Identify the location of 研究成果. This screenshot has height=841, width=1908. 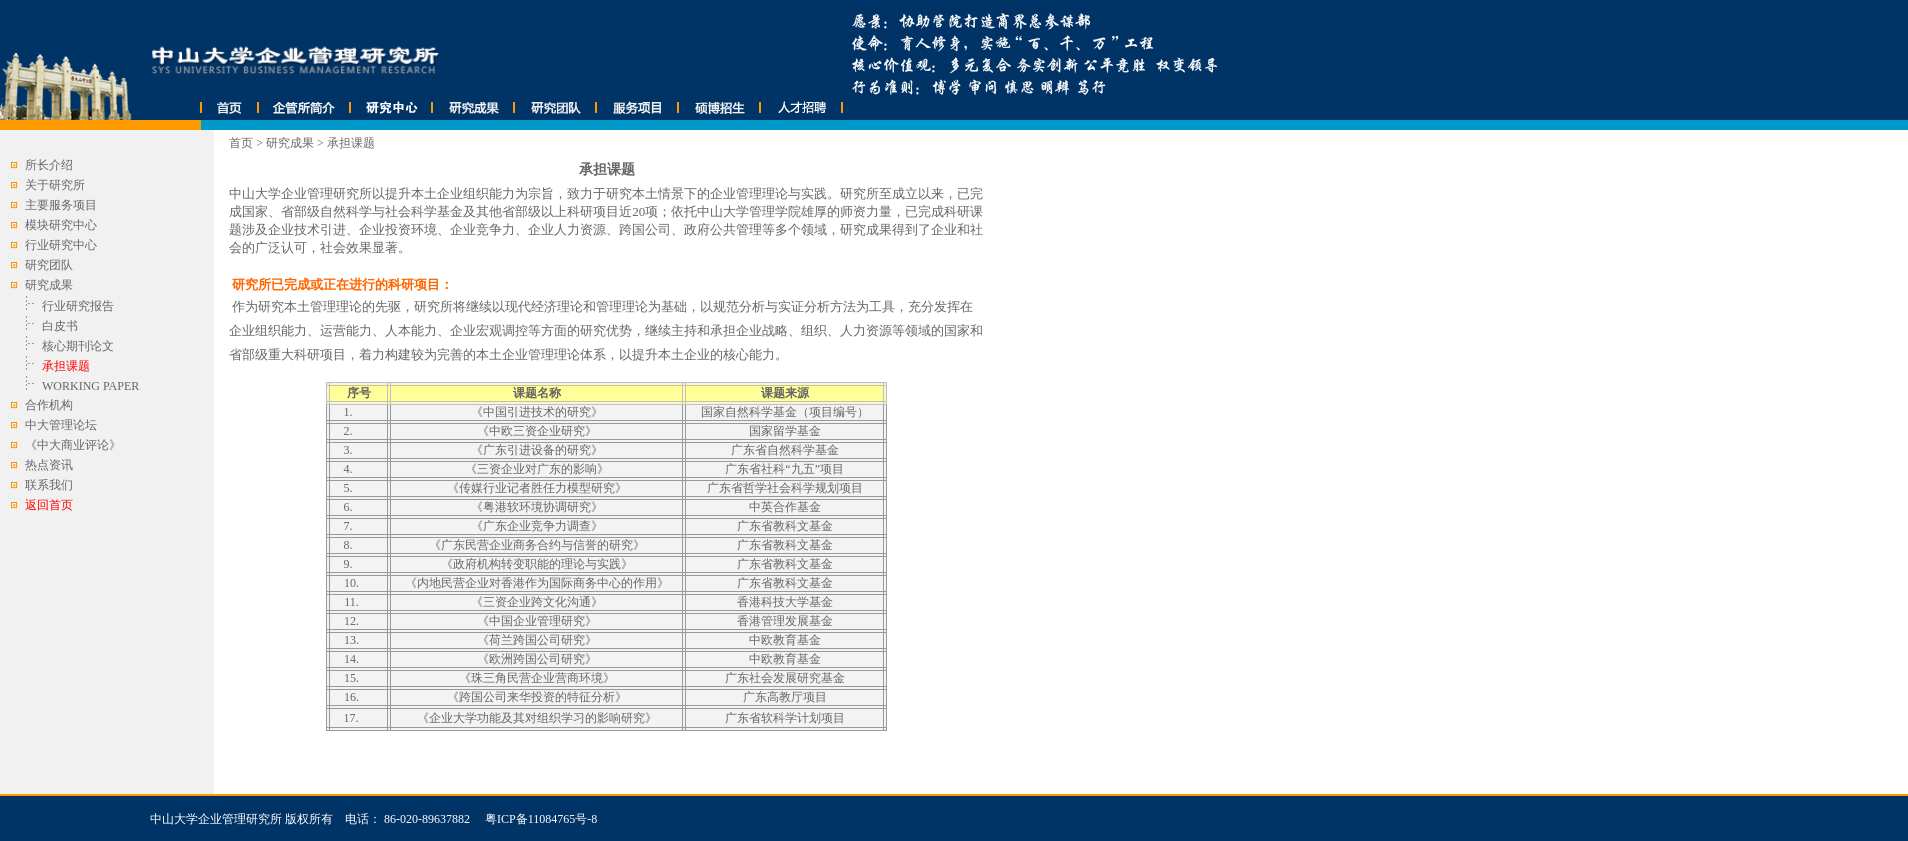
(290, 143).